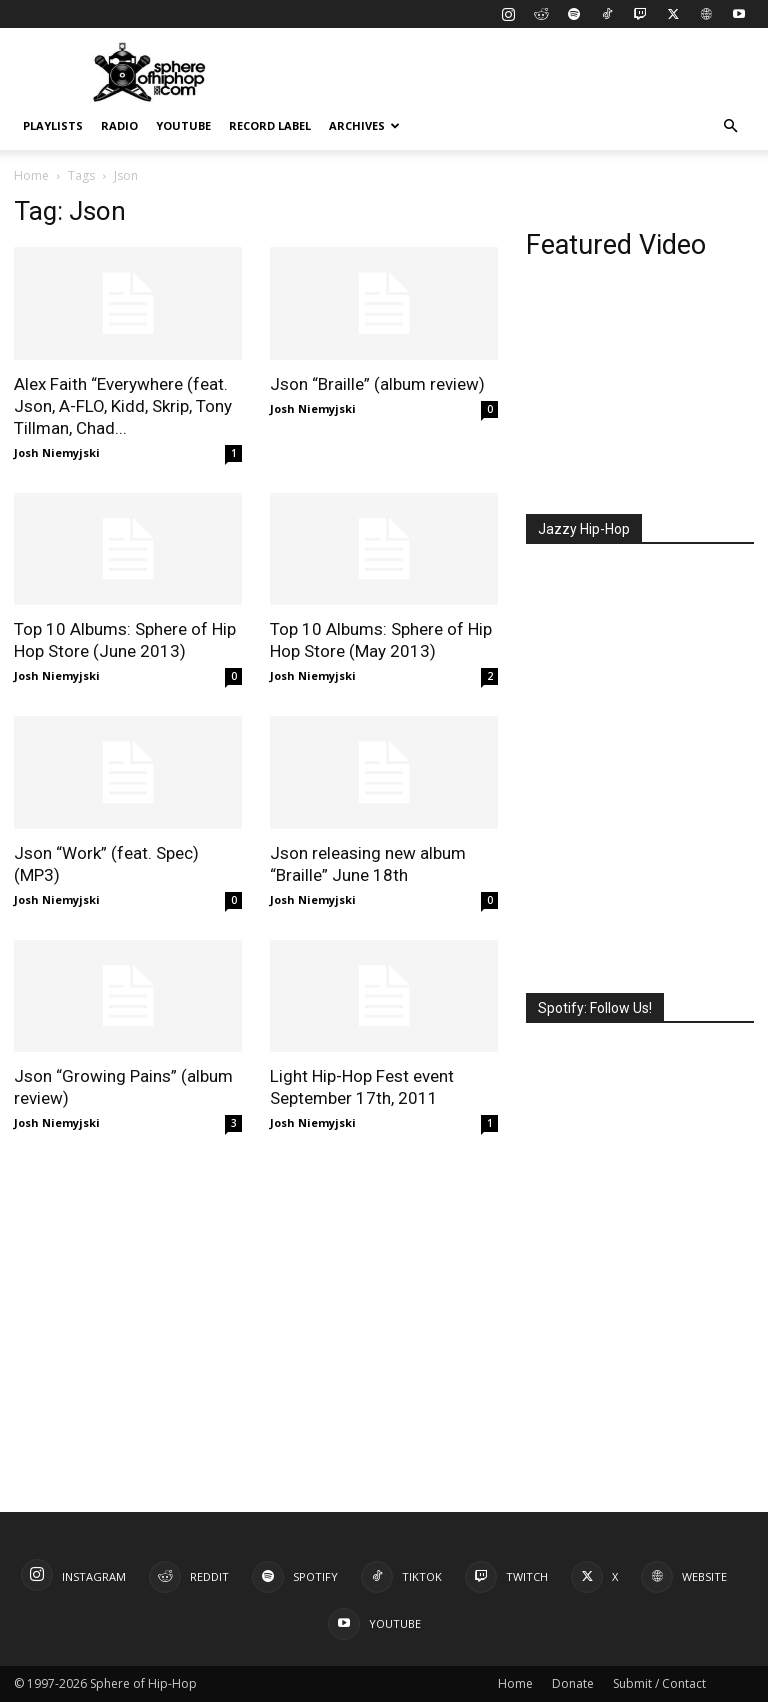 This screenshot has height=1702, width=768. I want to click on Josh Niemyjski, so click(57, 452).